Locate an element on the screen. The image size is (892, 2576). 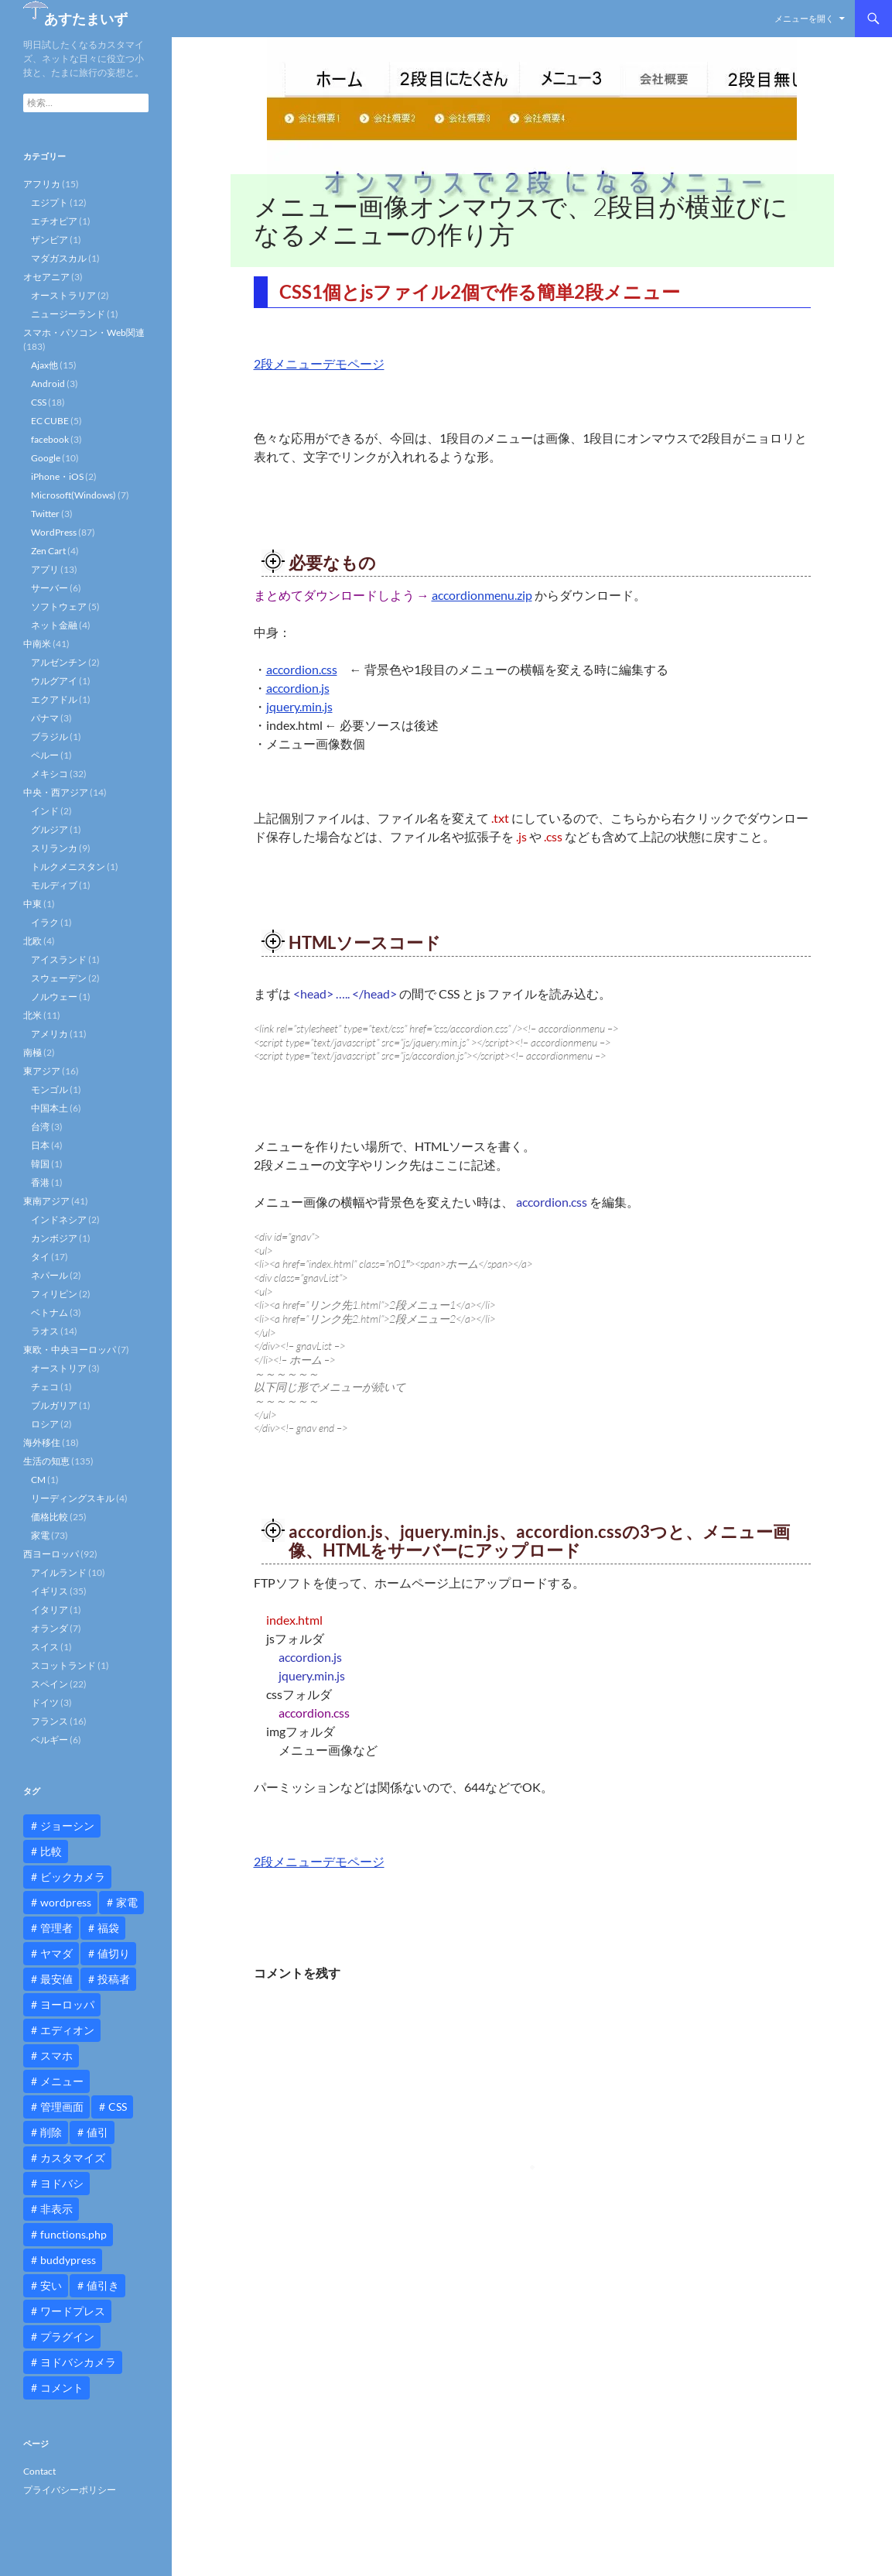
facebook is located at coordinates (50, 439).